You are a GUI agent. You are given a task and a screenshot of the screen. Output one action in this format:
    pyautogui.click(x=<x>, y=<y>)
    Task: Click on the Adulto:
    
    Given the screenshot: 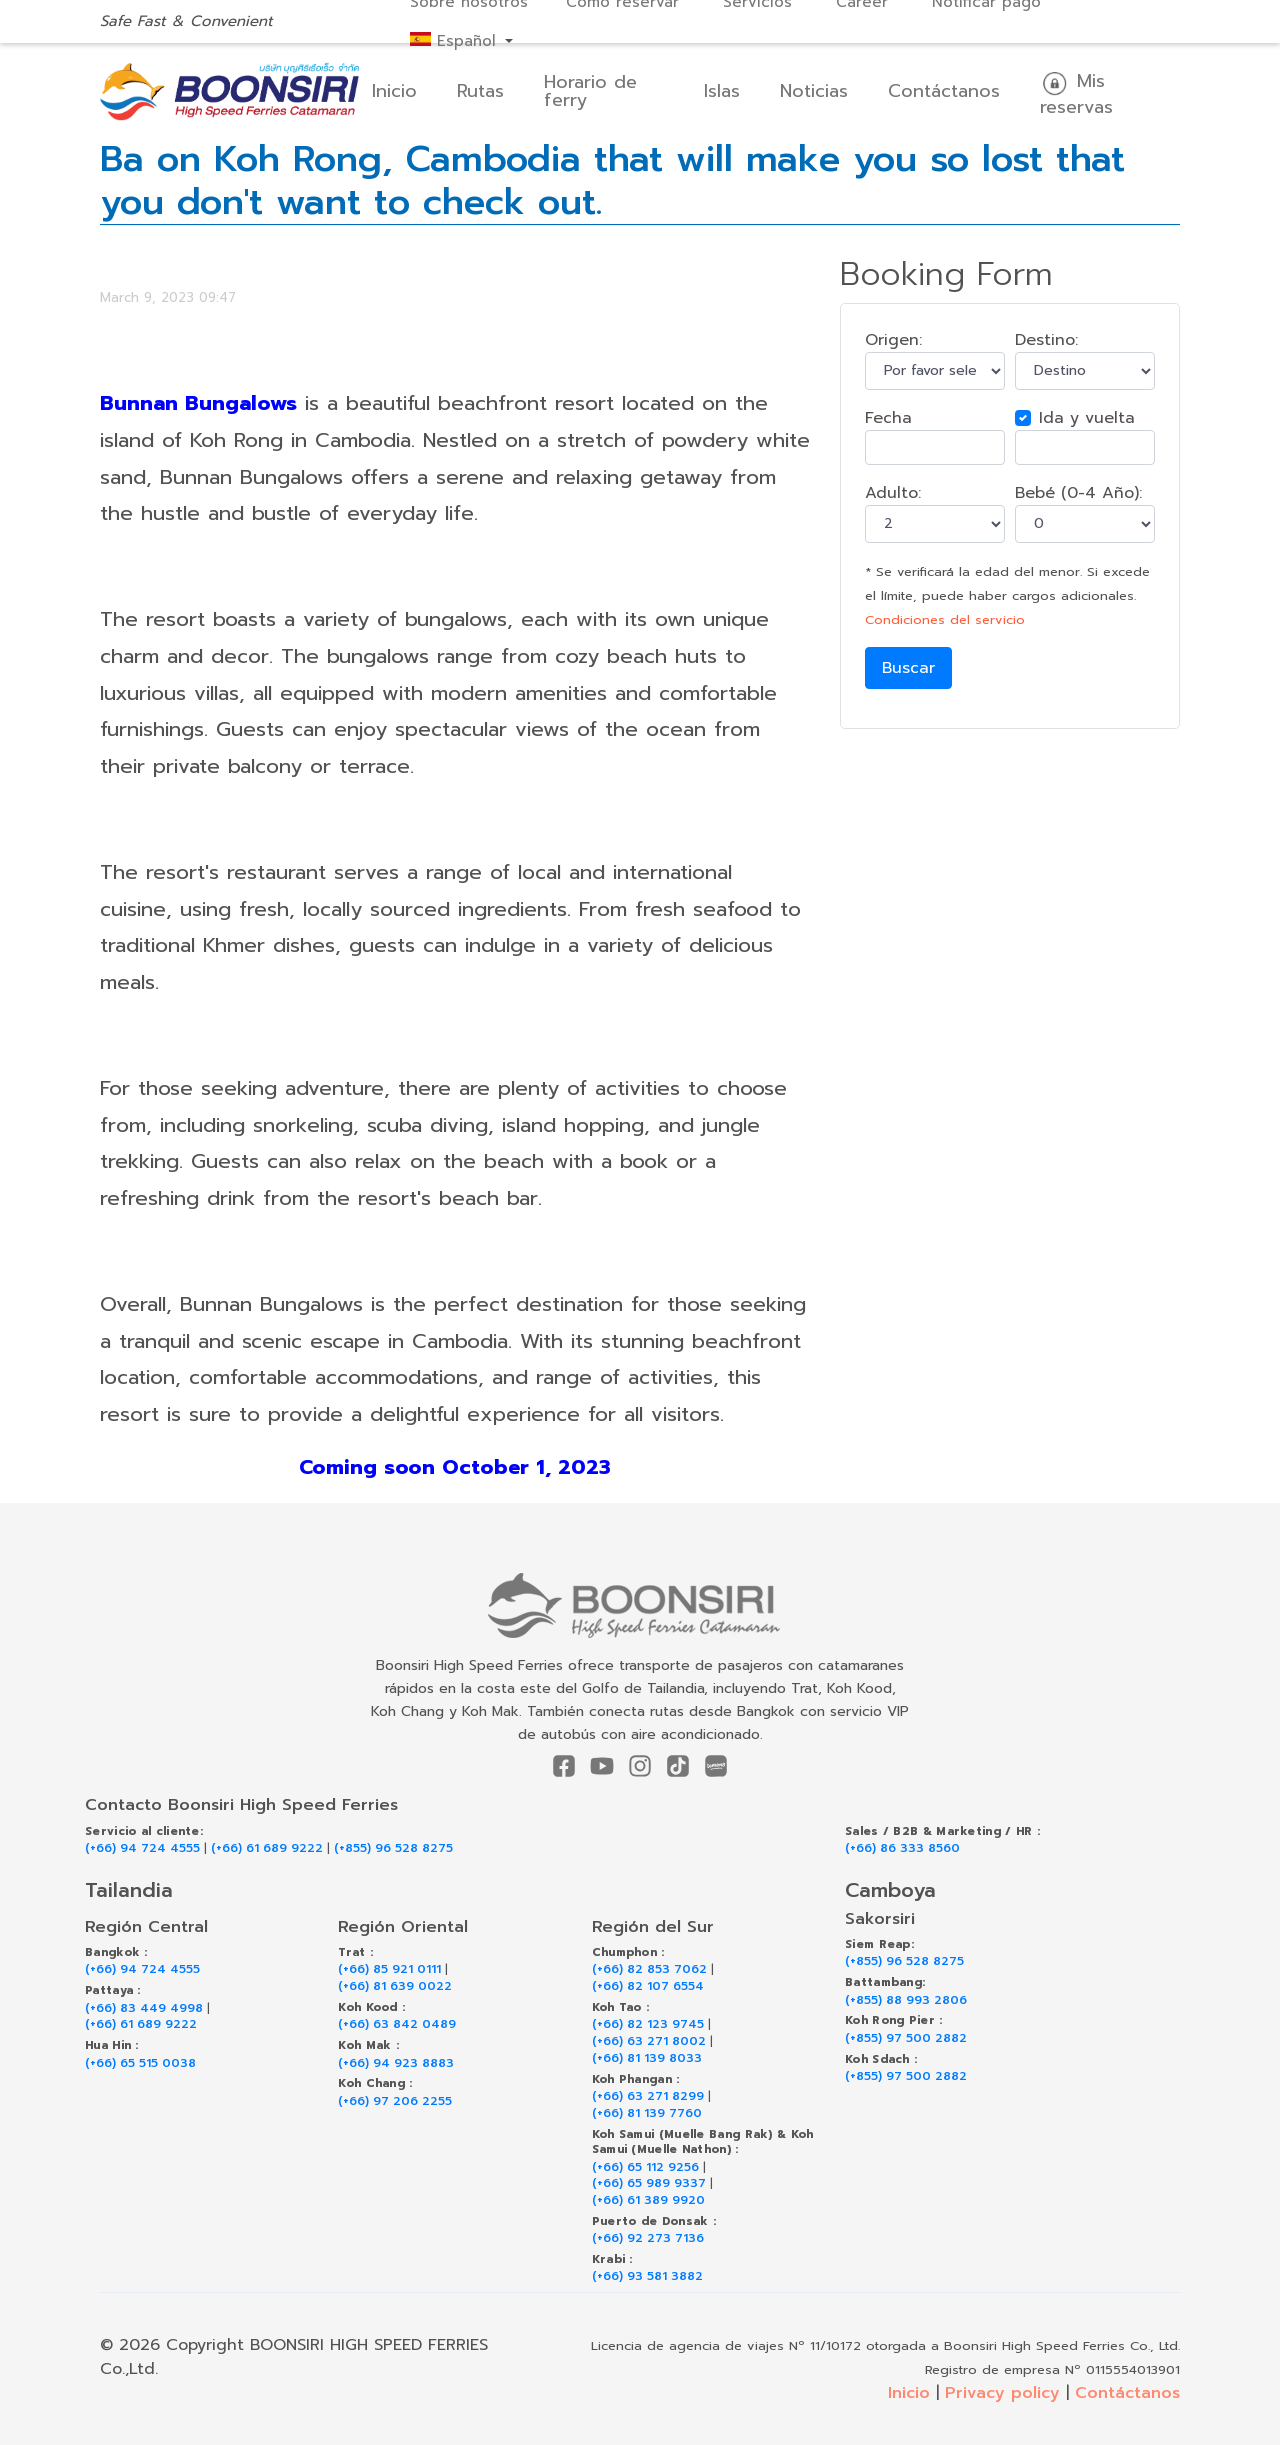 What is the action you would take?
    pyautogui.click(x=893, y=493)
    